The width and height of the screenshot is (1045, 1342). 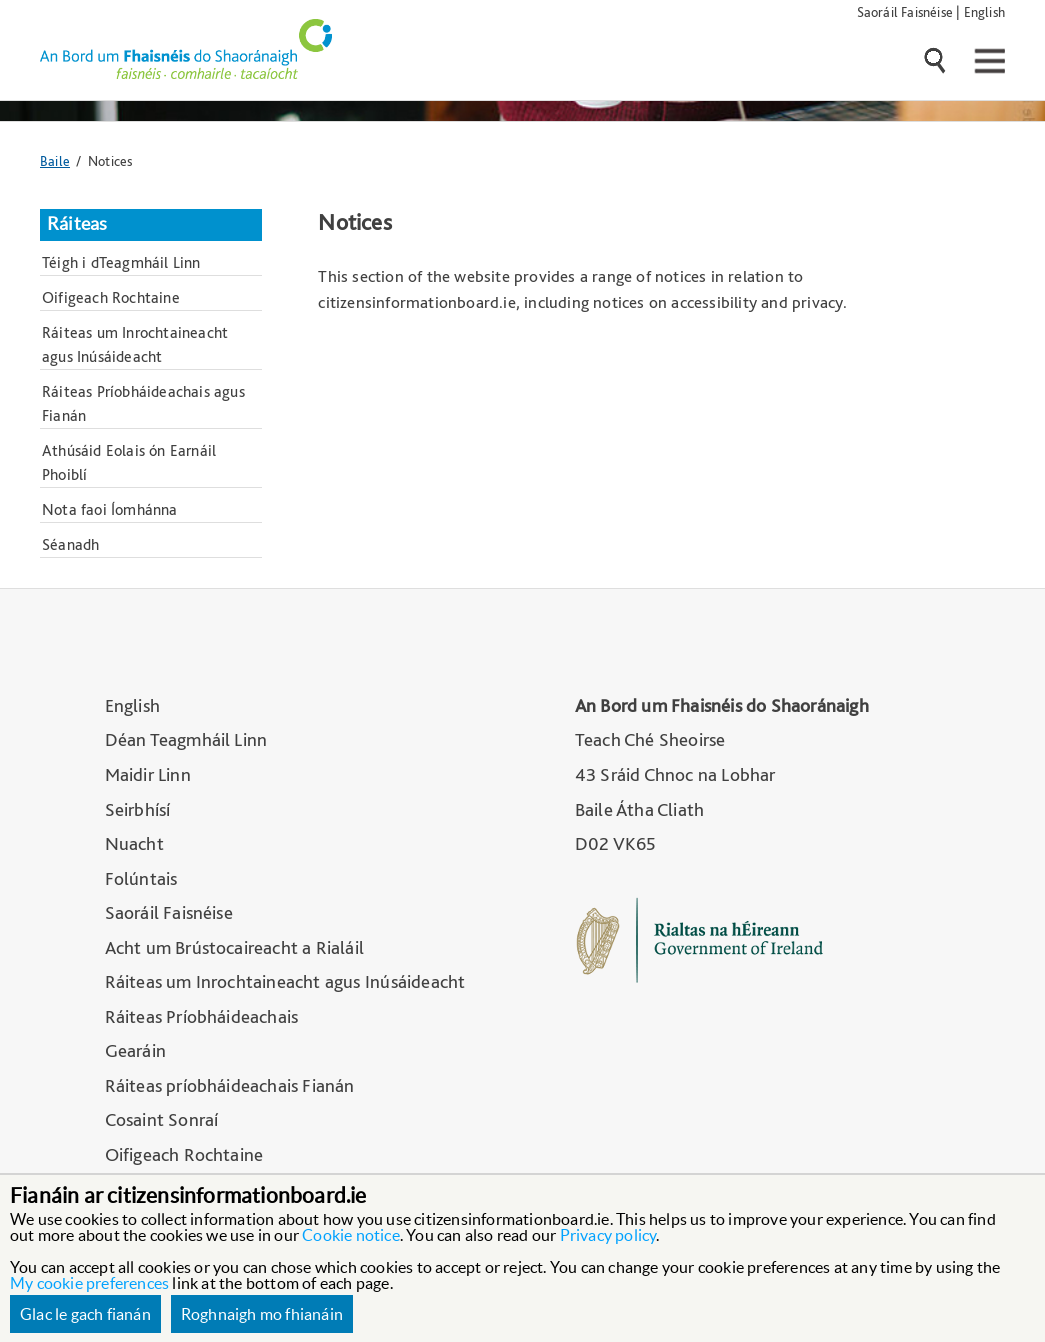 What do you see at coordinates (85, 1314) in the screenshot?
I see `Glac le gach fianán` at bounding box center [85, 1314].